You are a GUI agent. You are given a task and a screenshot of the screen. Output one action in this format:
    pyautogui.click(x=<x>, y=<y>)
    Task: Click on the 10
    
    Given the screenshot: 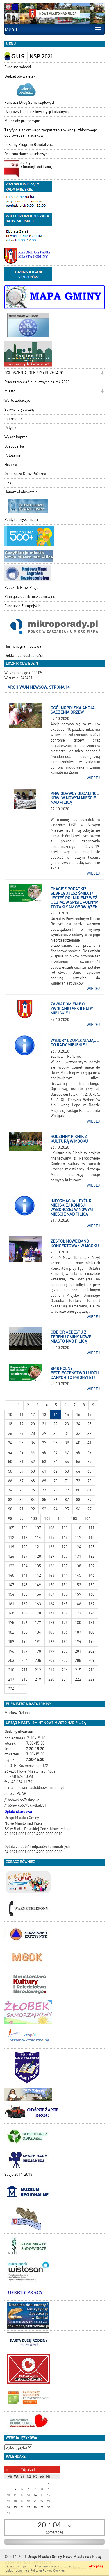 What is the action you would take?
    pyautogui.click(x=10, y=1414)
    